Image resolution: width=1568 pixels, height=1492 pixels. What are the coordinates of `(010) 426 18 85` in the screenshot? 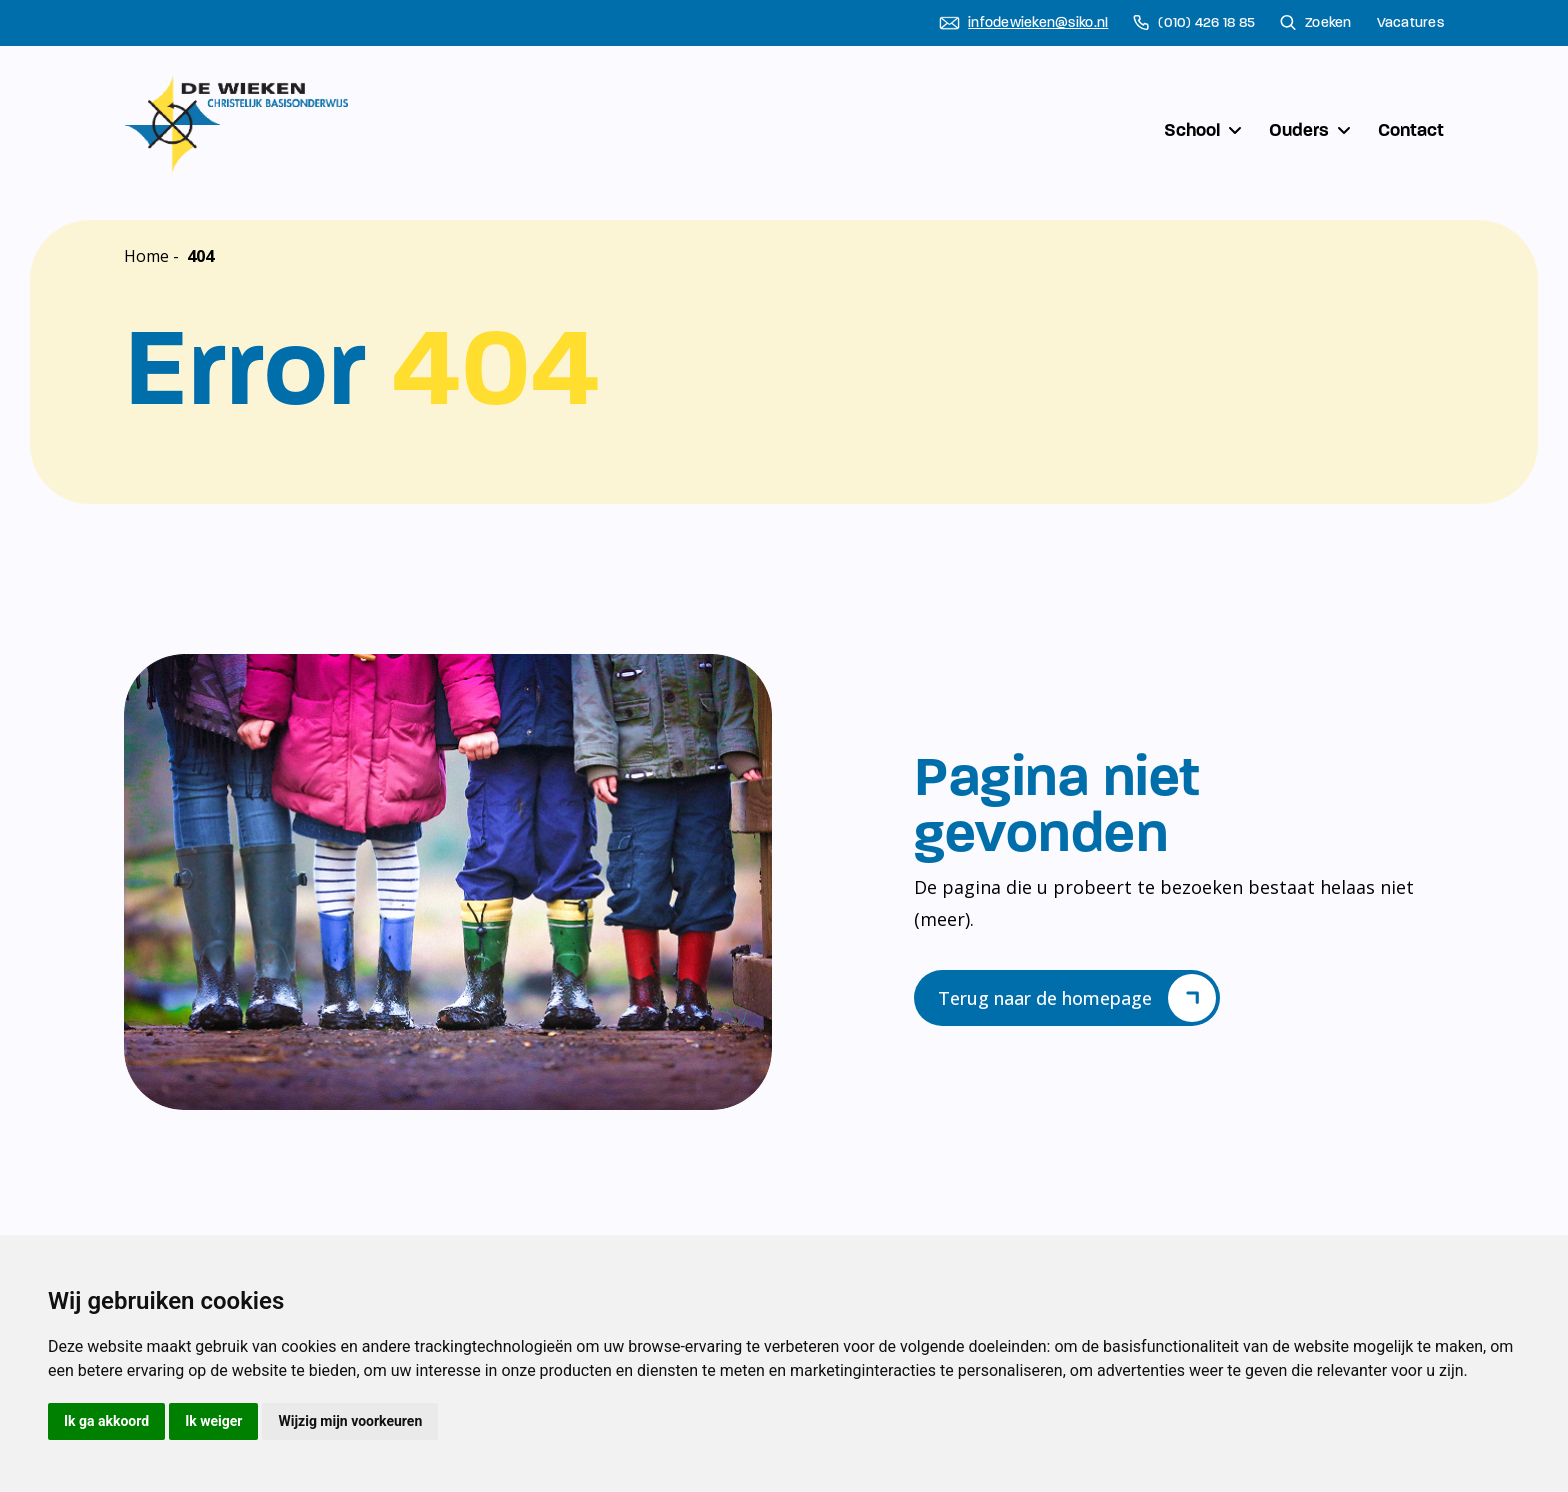 It's located at (1194, 23).